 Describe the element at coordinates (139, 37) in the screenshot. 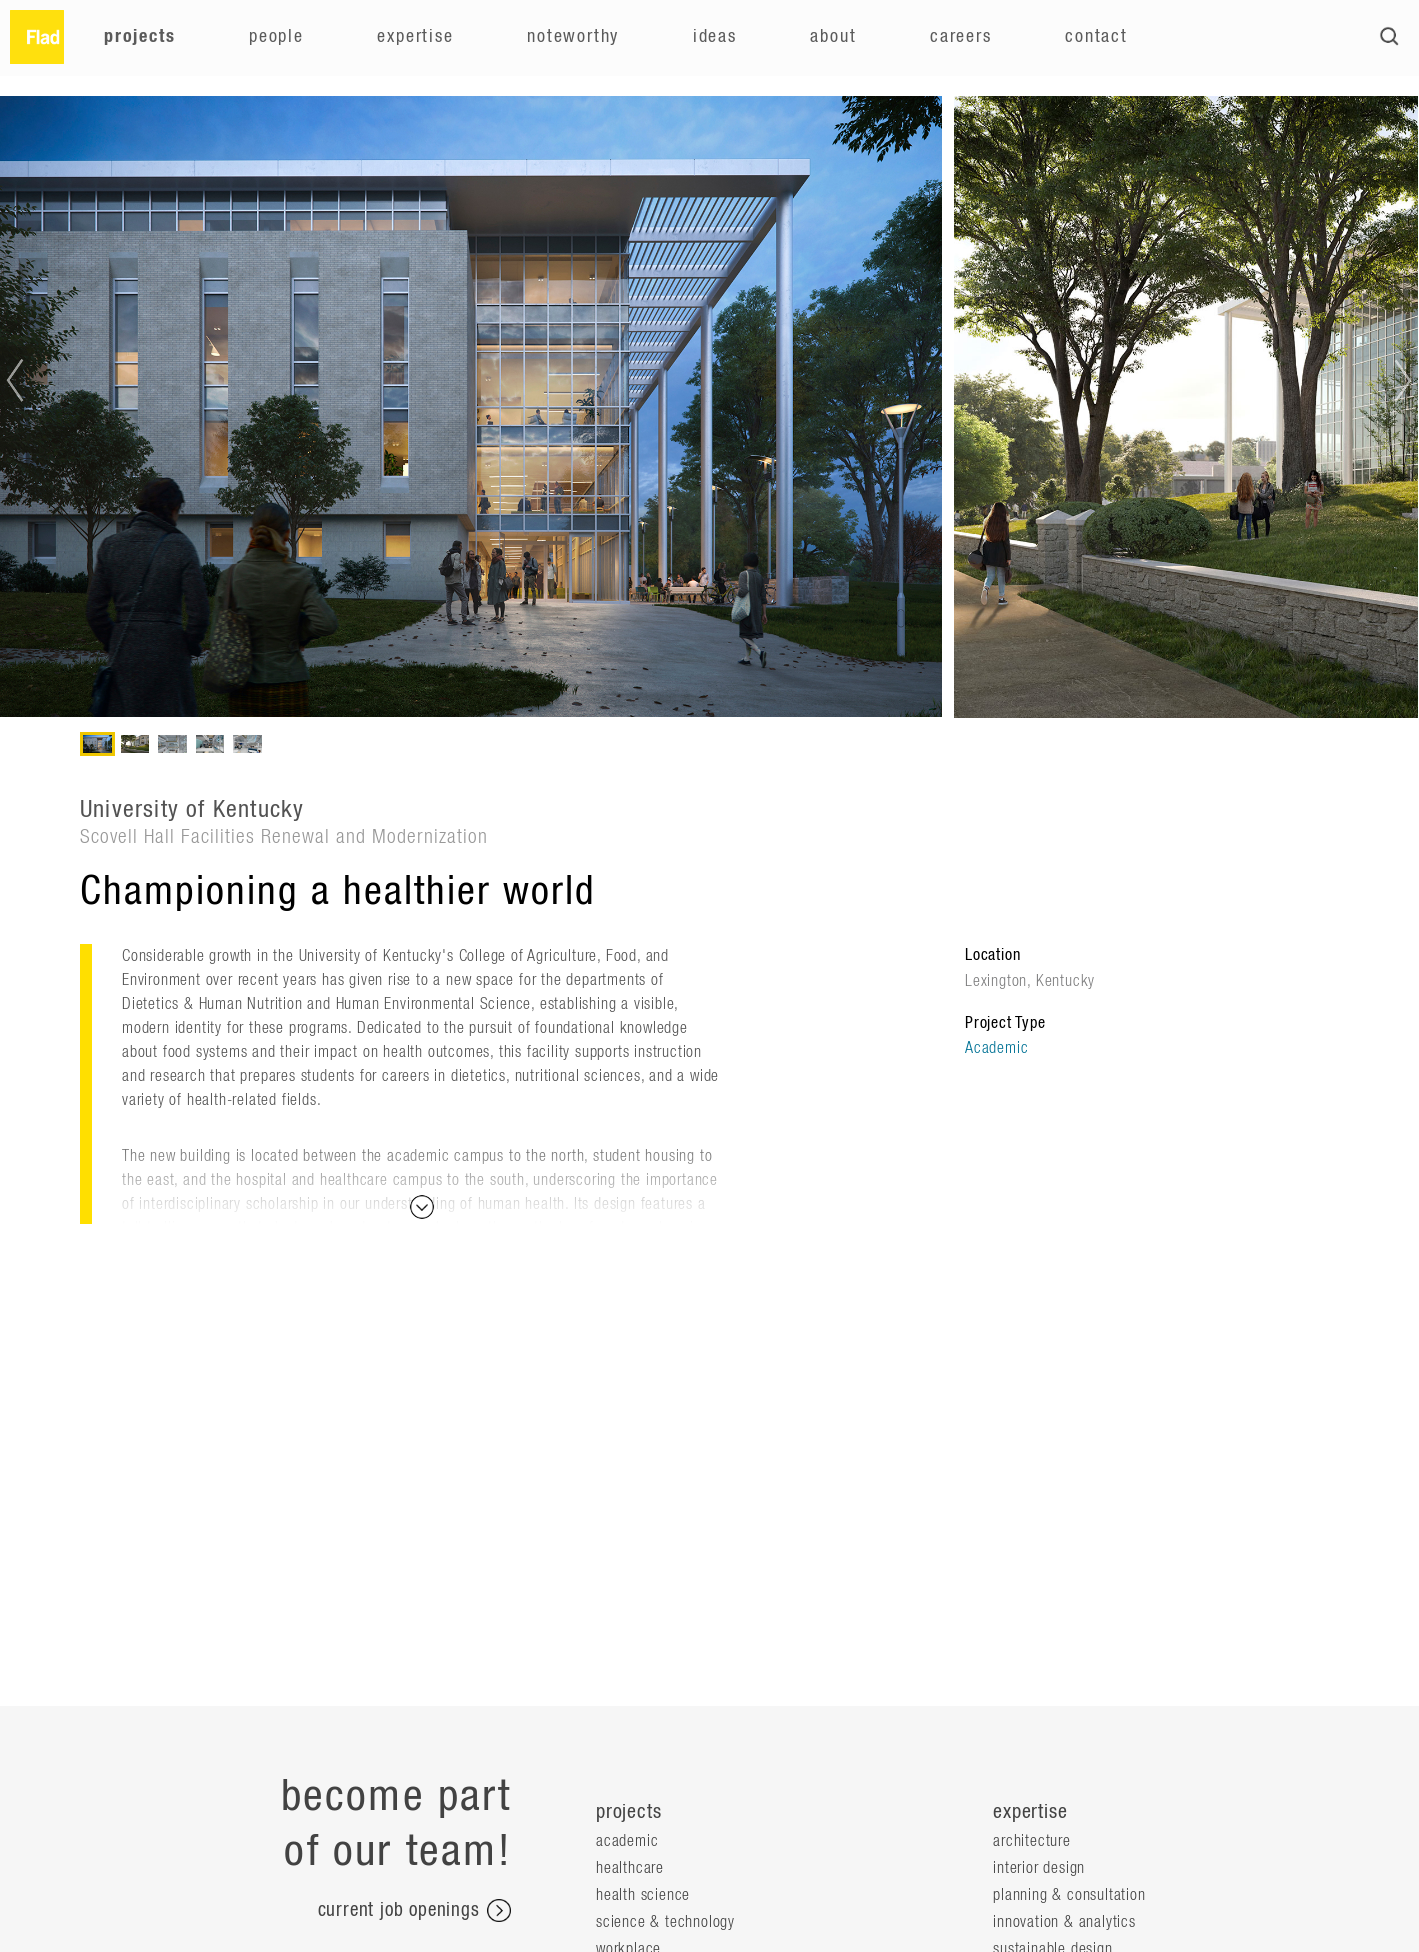

I see `Projects` at that location.